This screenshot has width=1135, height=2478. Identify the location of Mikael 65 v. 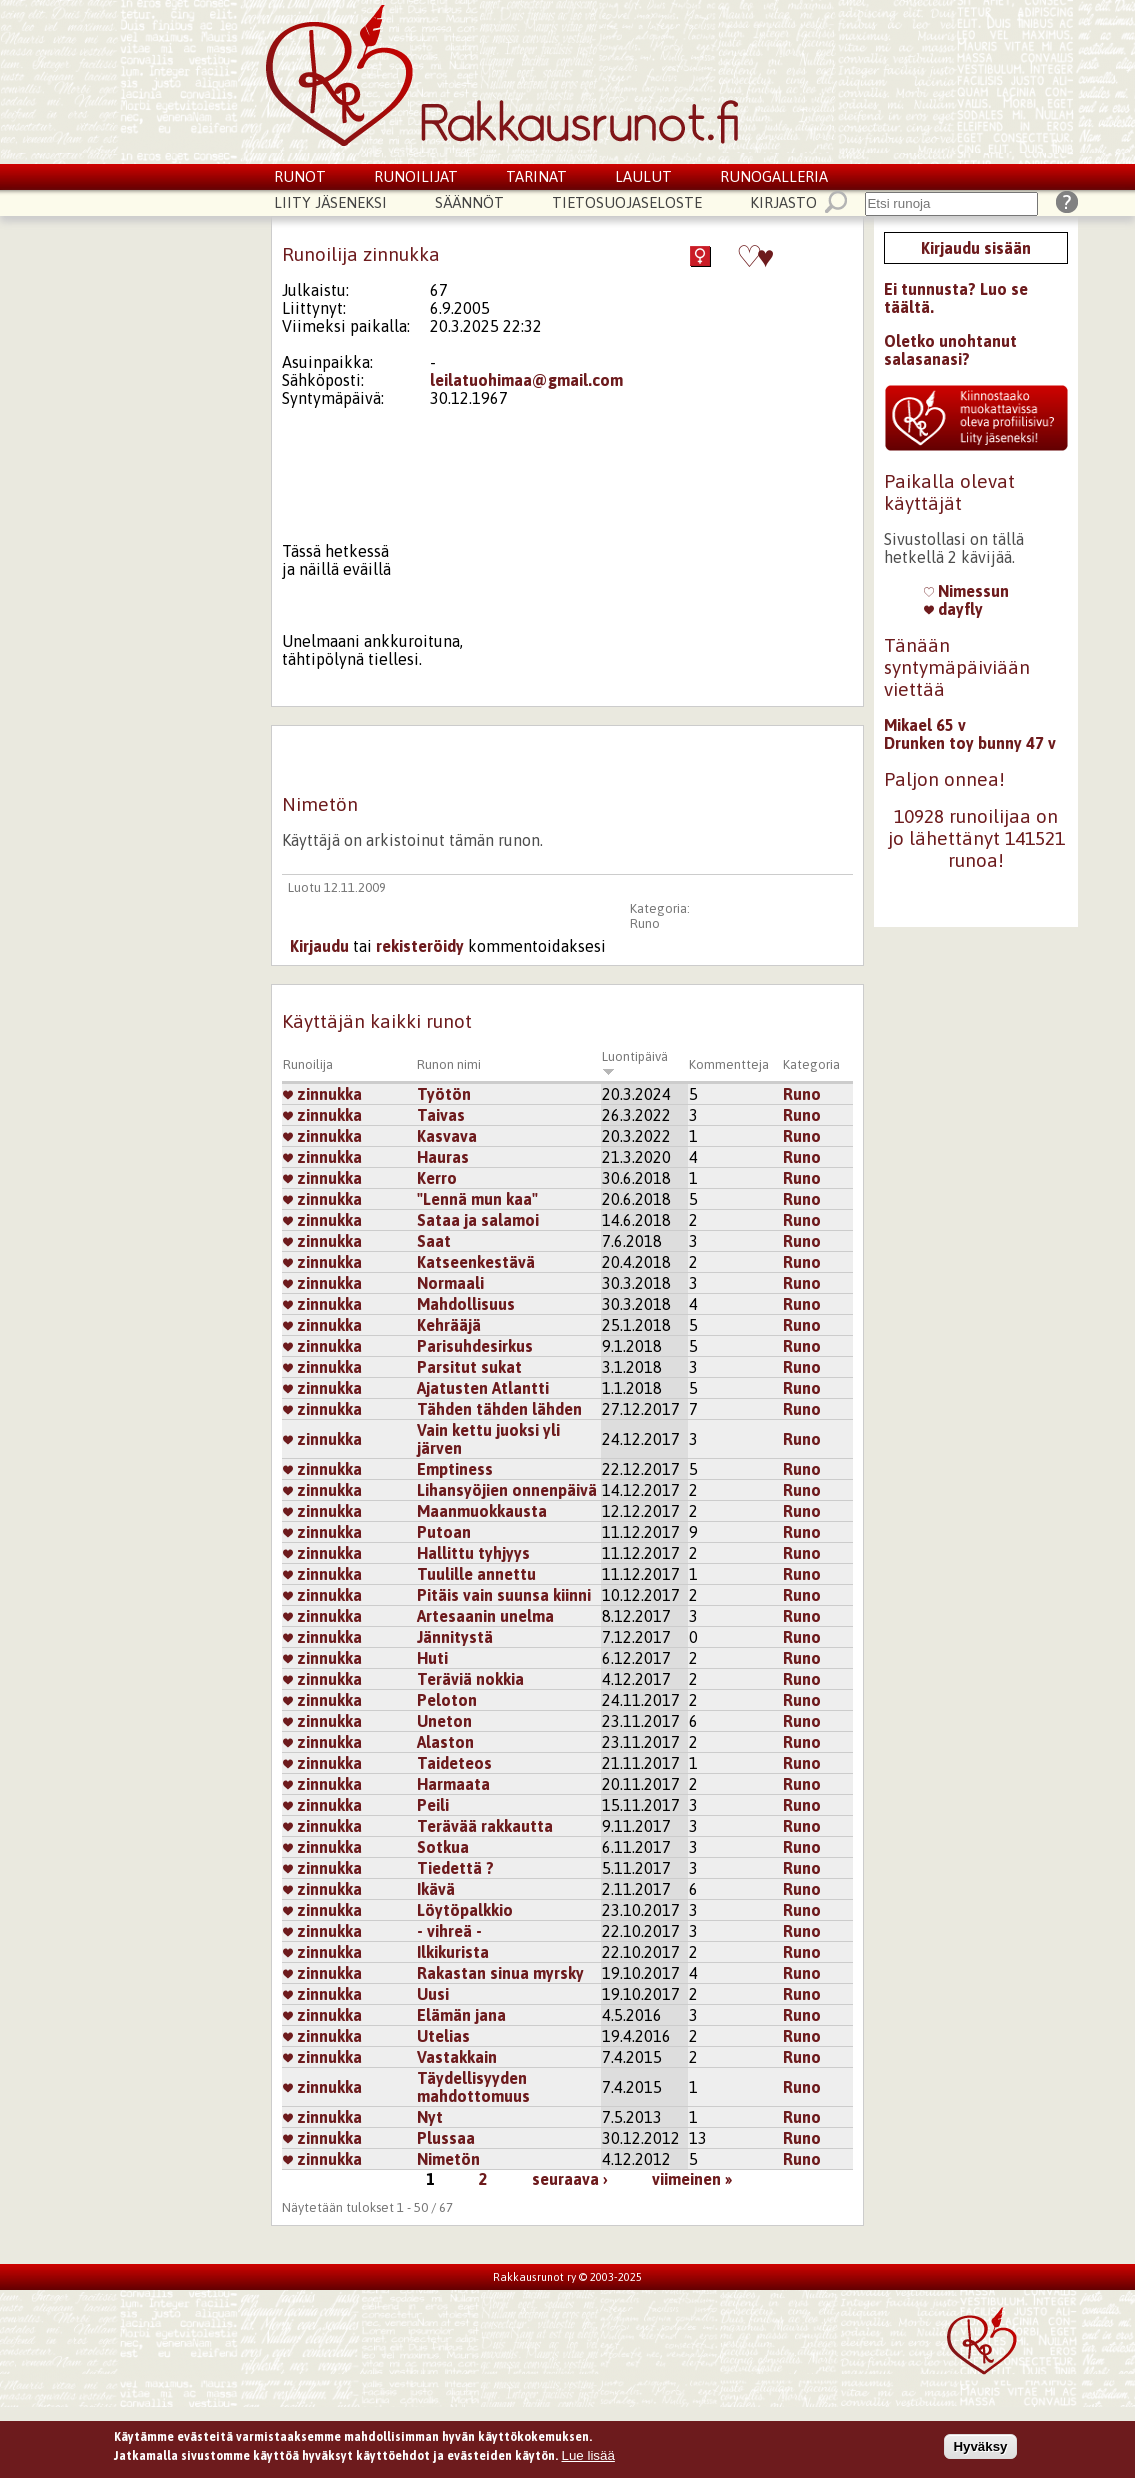
(925, 725).